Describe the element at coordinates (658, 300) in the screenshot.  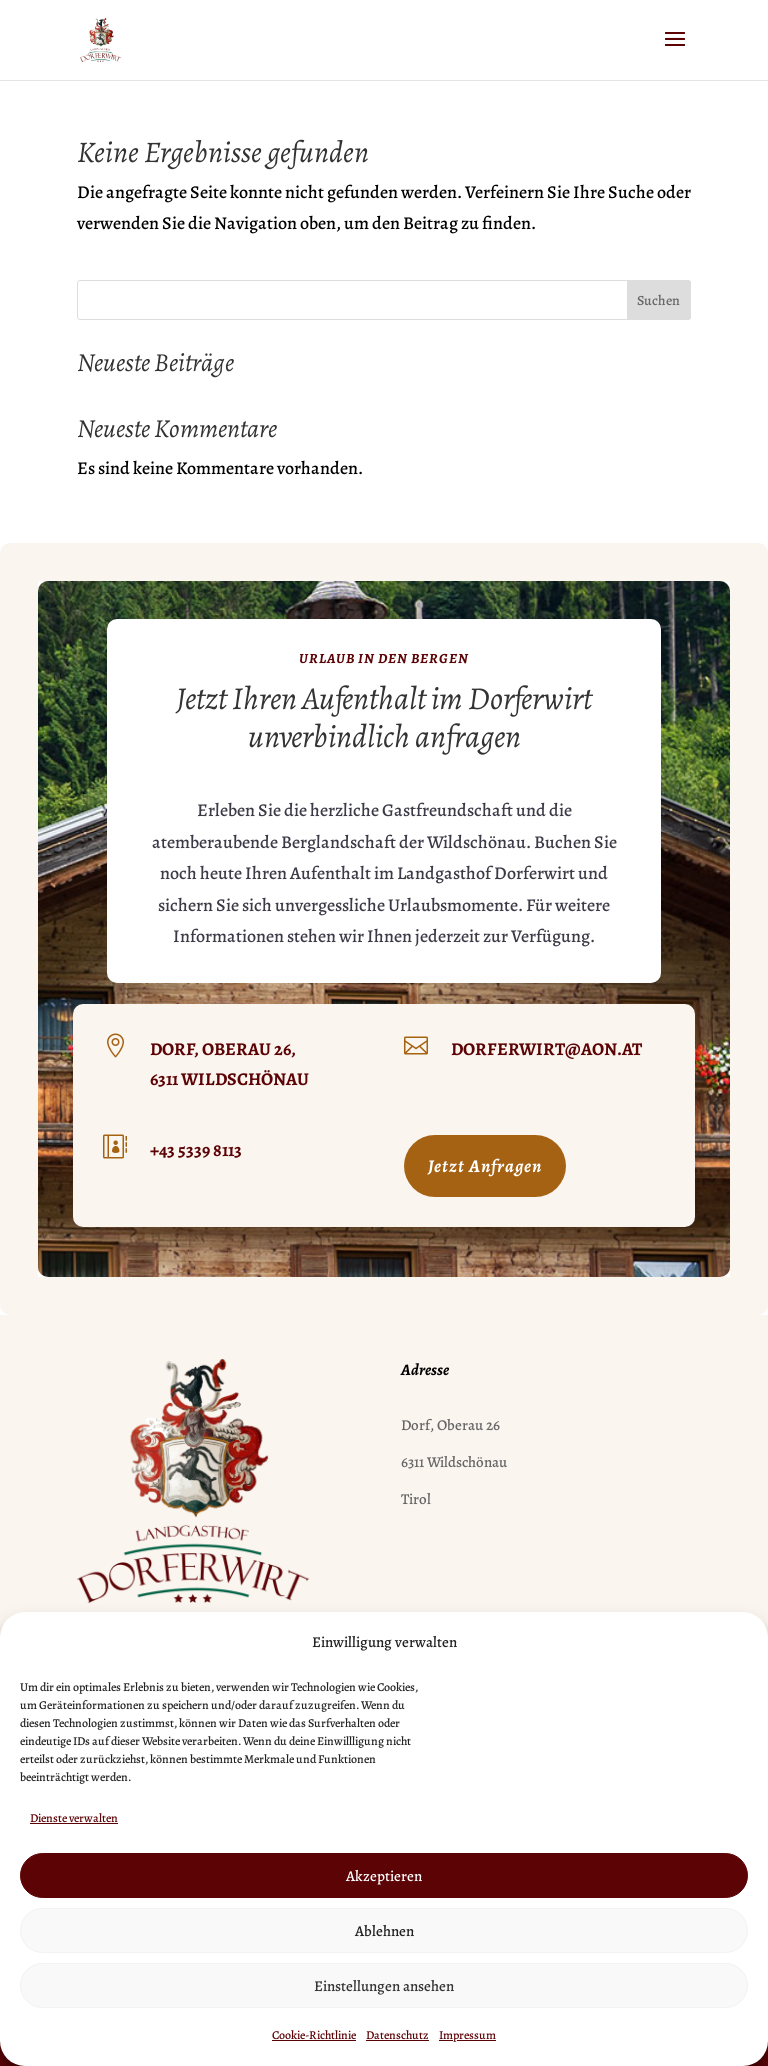
I see `Suchen` at that location.